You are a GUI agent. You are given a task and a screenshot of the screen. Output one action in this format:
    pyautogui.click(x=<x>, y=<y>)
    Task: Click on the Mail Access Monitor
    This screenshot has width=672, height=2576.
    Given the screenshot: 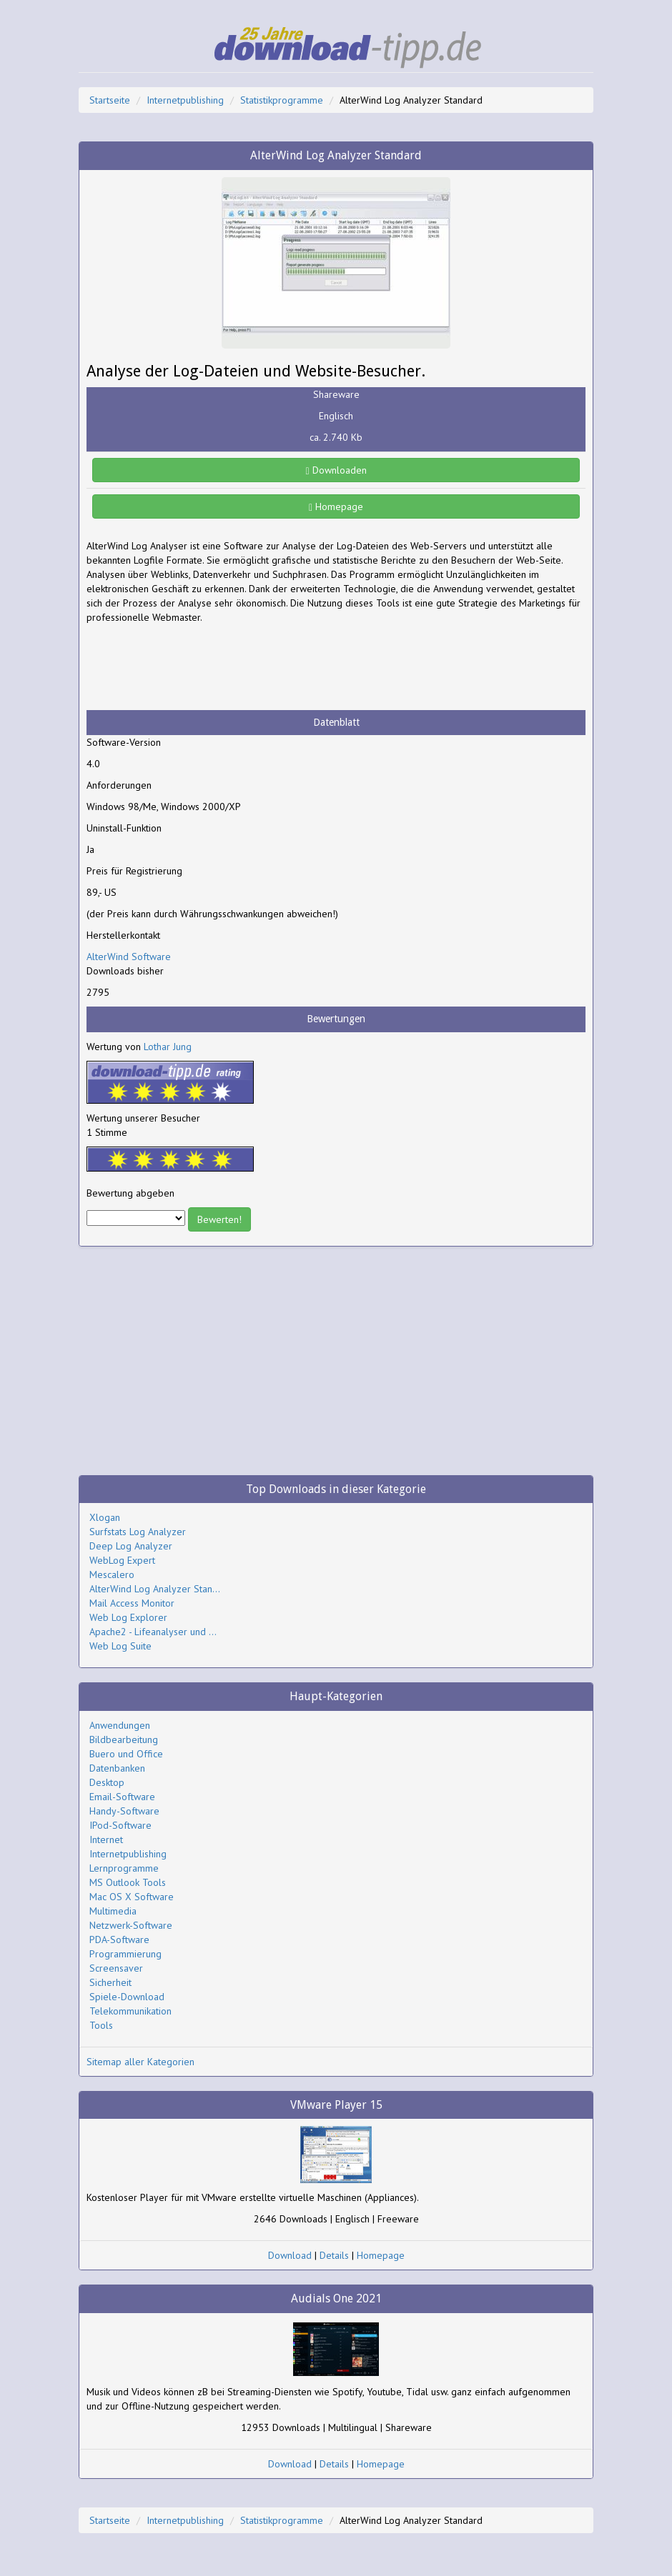 What is the action you would take?
    pyautogui.click(x=131, y=1603)
    